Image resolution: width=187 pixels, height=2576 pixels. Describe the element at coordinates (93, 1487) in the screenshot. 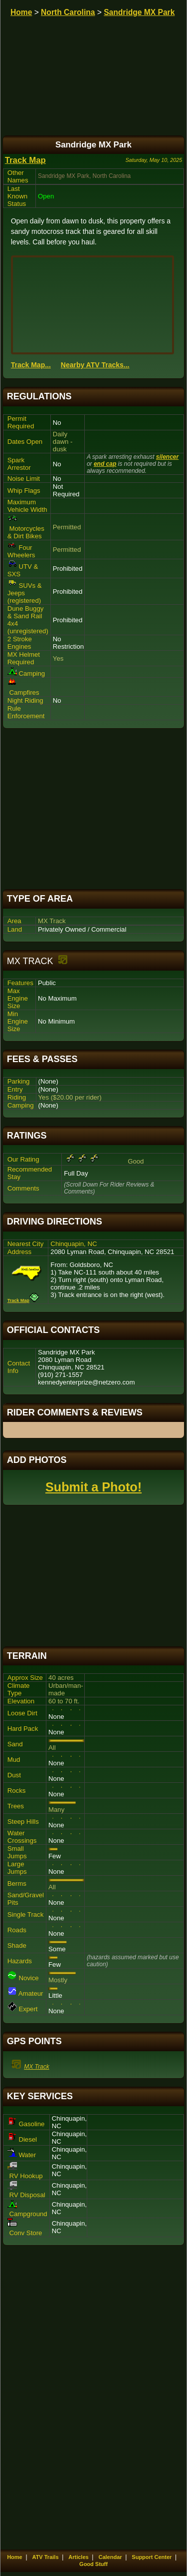

I see `Submit a Photo!` at that location.